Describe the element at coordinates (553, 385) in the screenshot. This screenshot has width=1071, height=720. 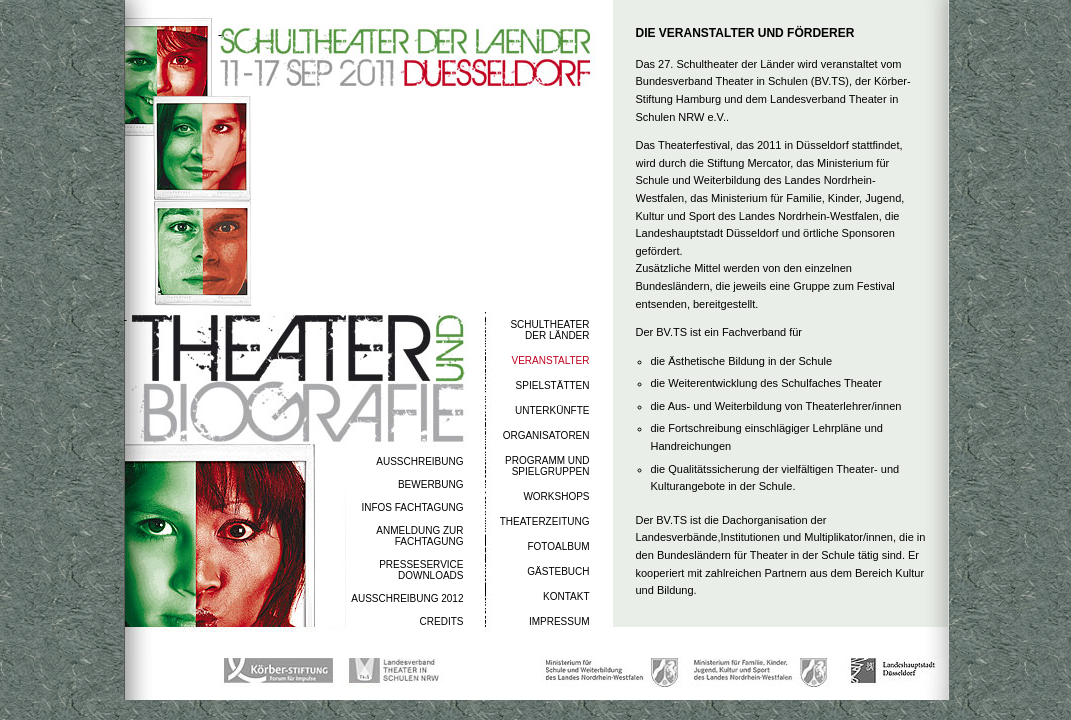
I see `SPIELSTÄTTEN` at that location.